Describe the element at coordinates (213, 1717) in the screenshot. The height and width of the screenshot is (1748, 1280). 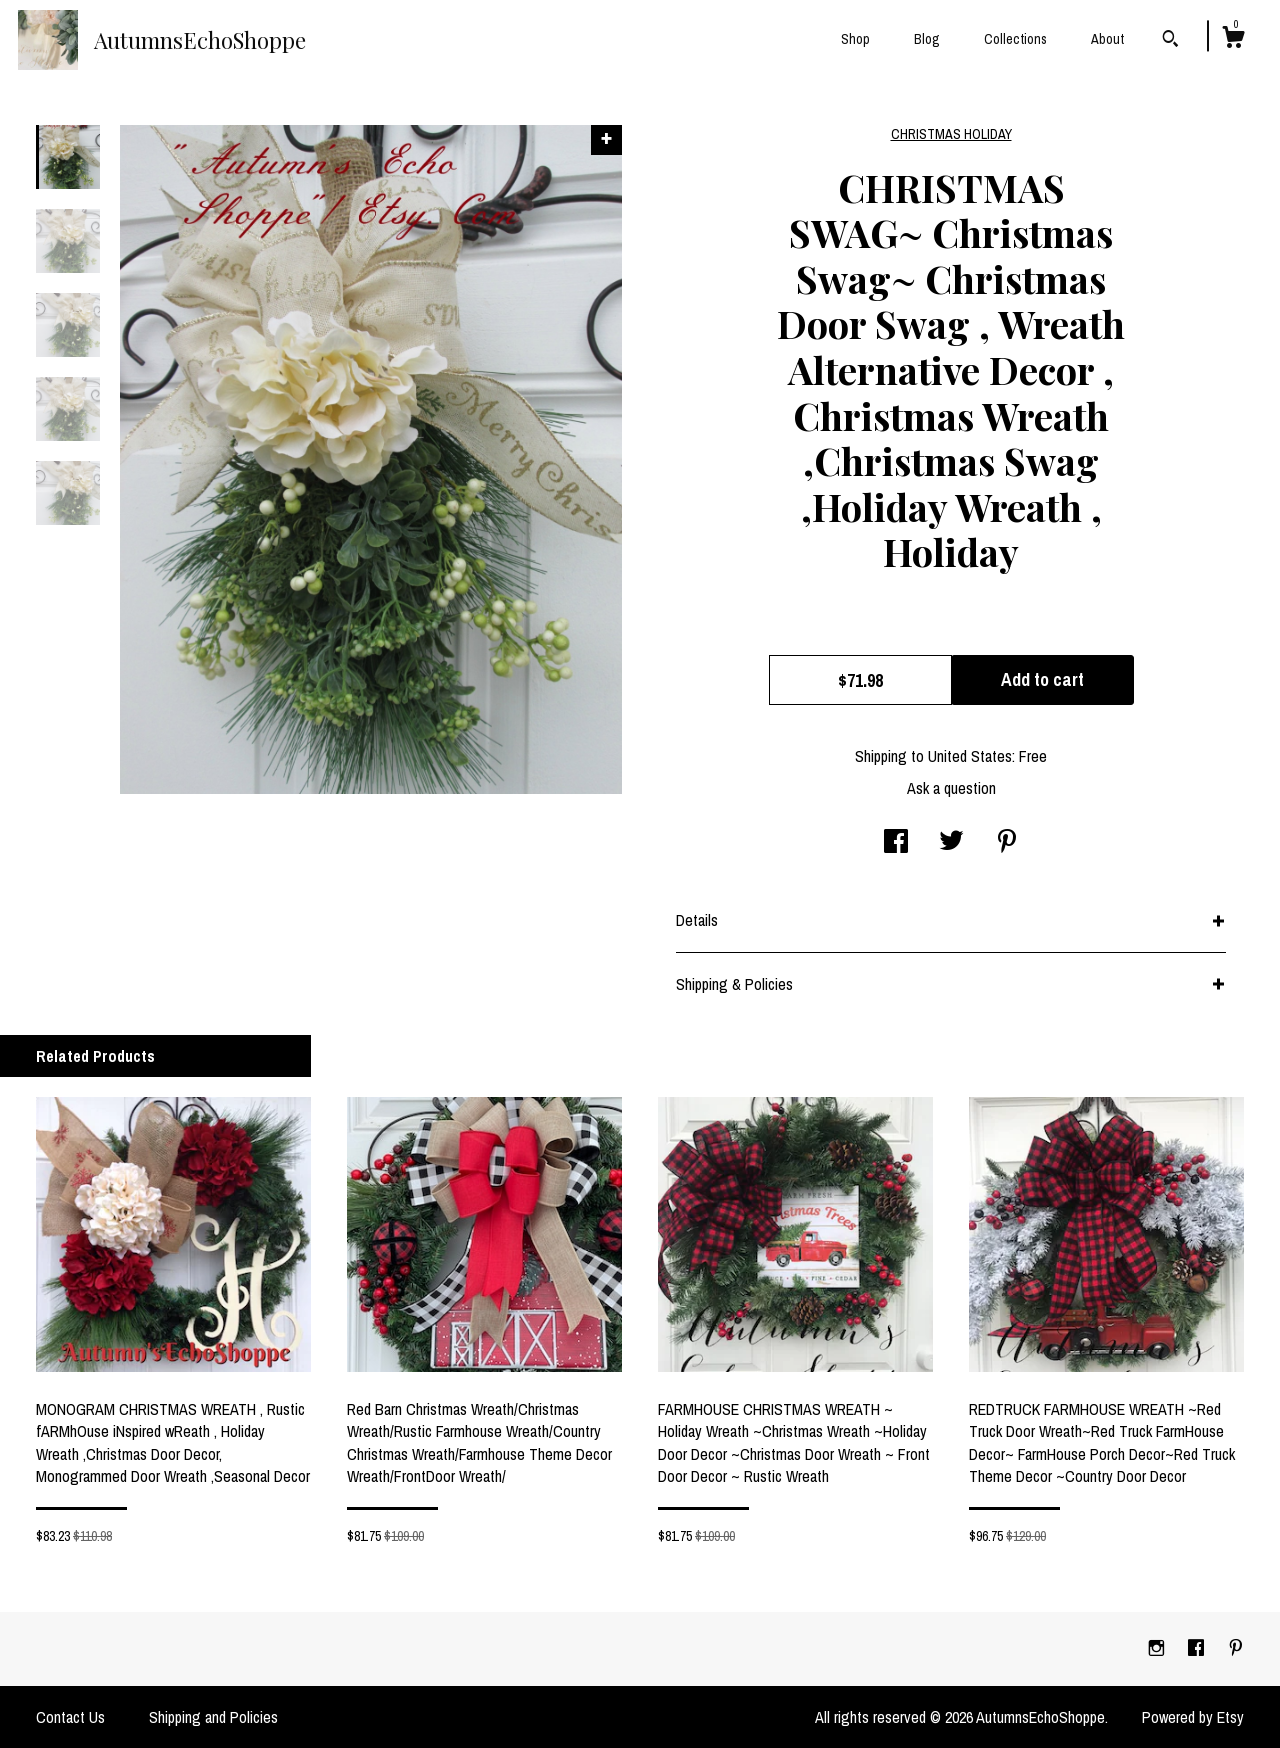
I see `Shipping and Policies` at that location.